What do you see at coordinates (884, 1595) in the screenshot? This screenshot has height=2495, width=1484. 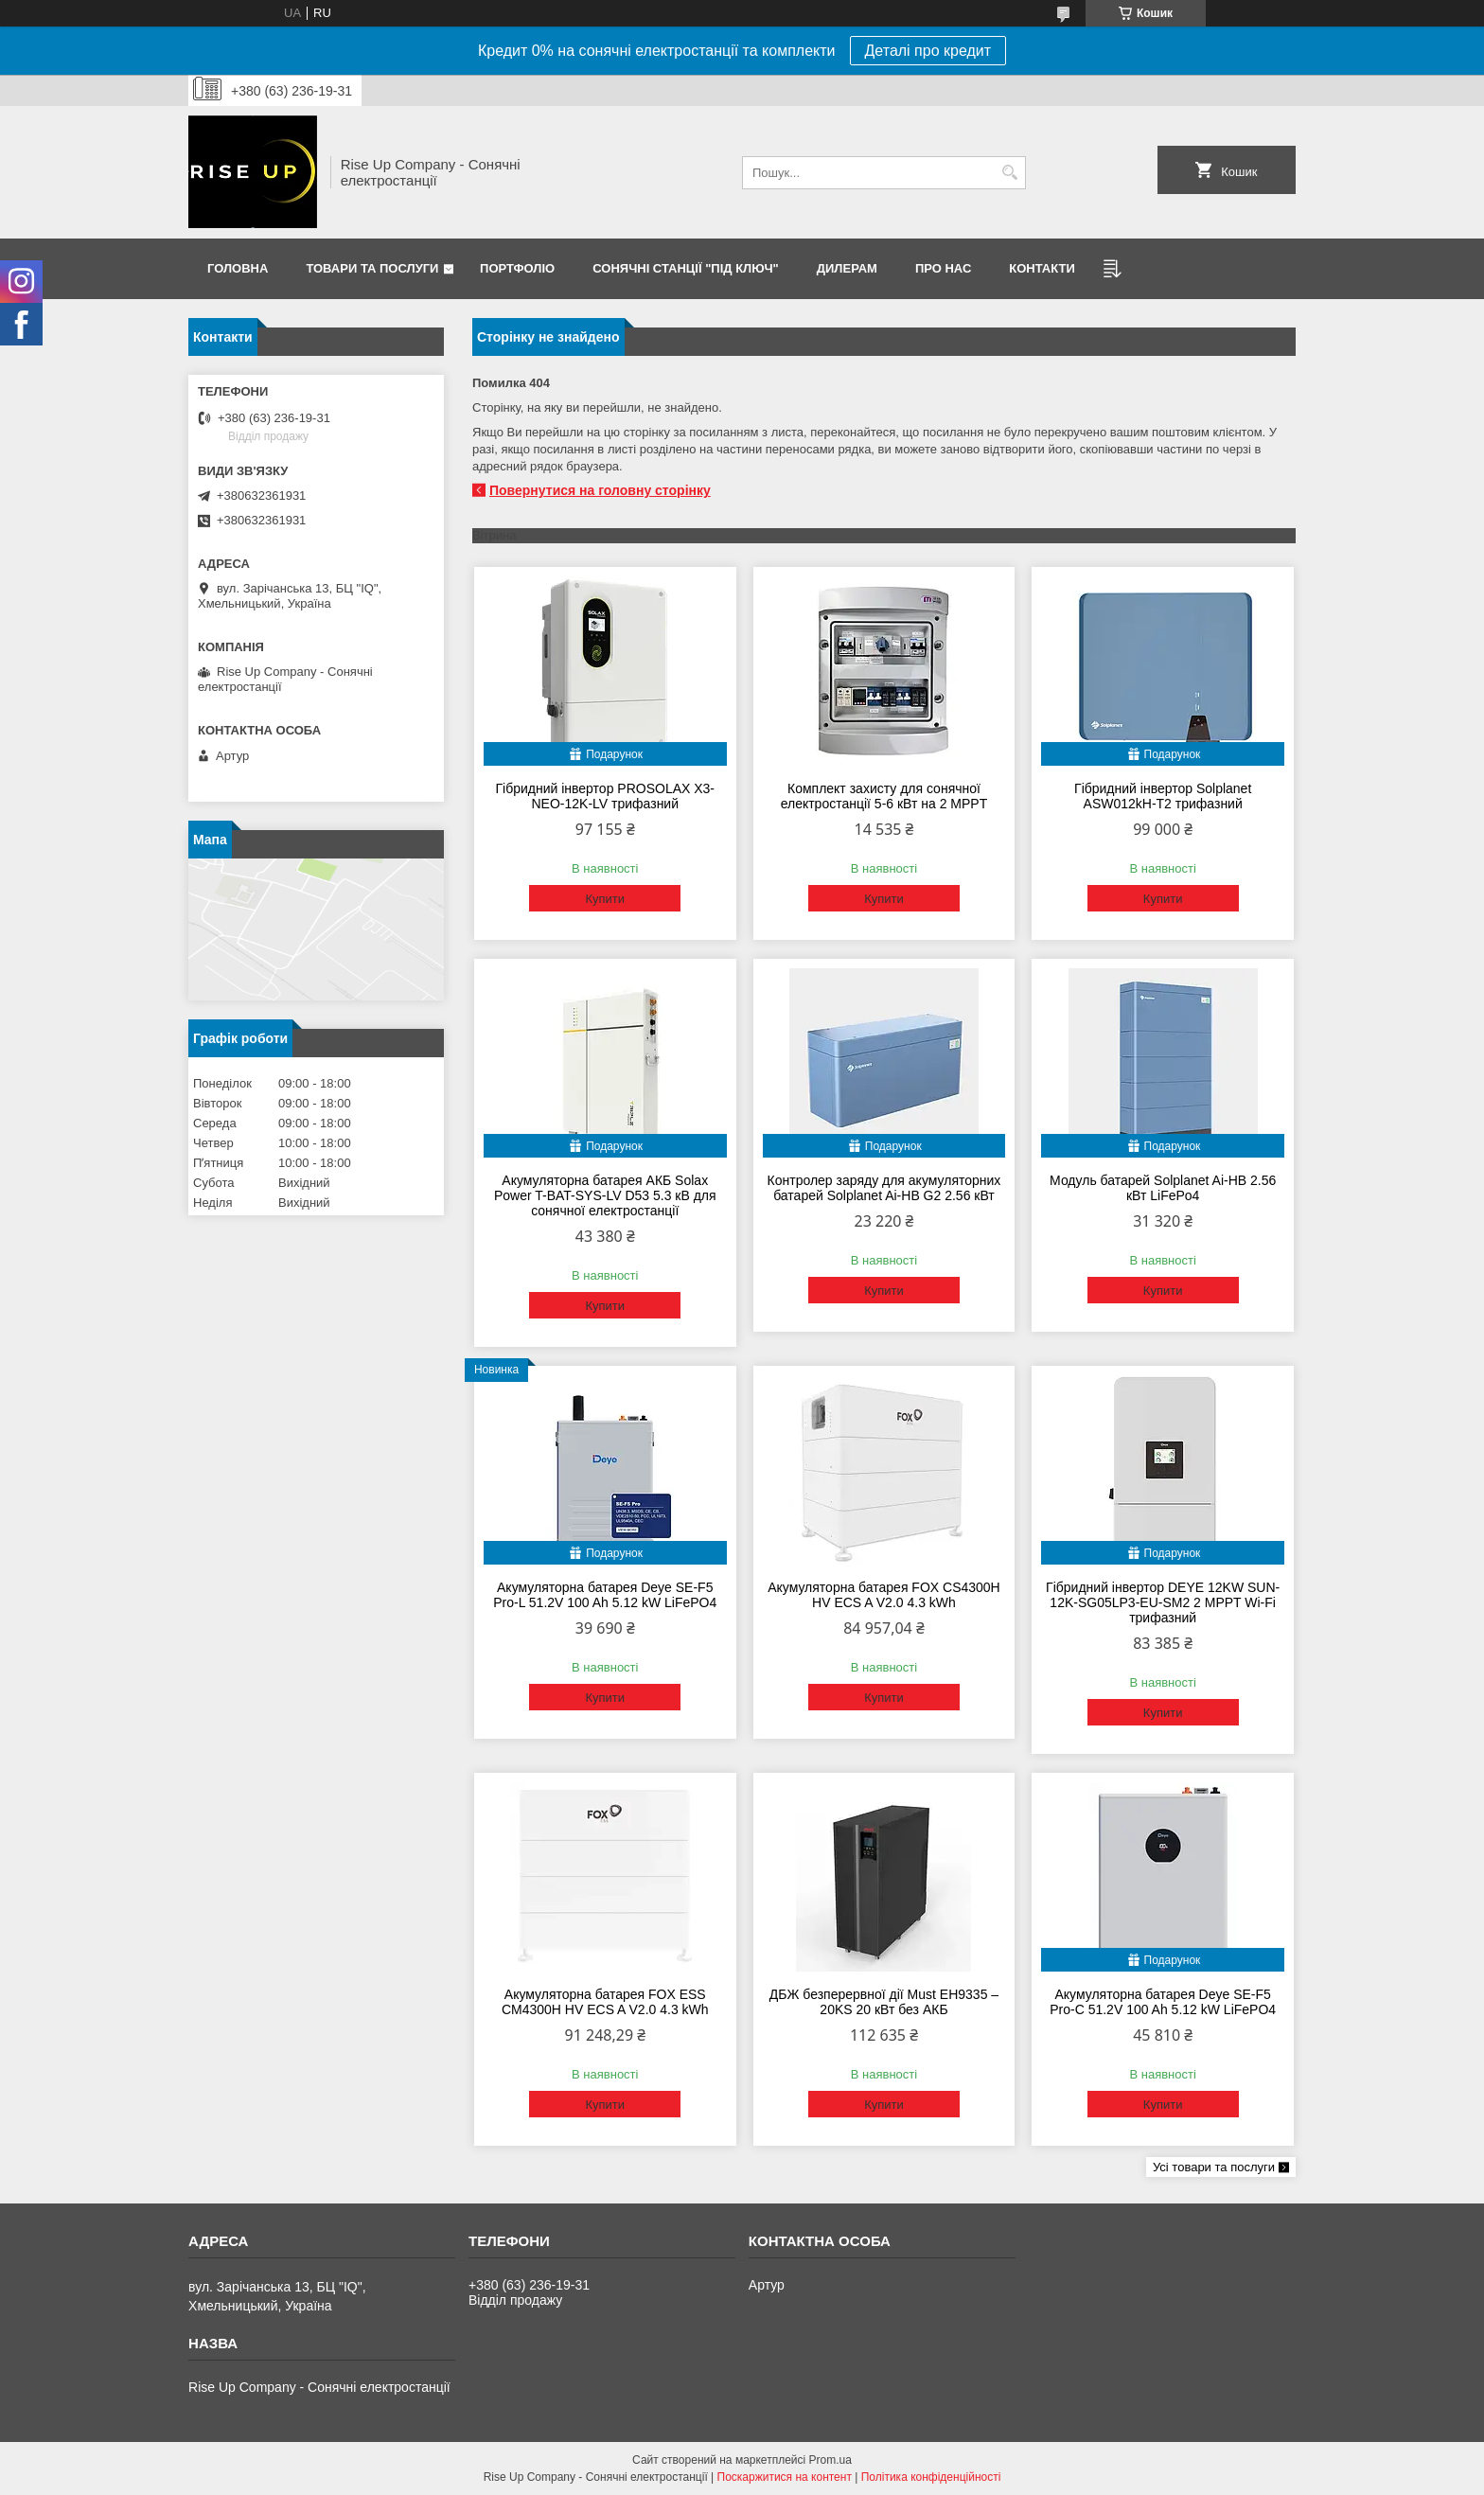 I see `Акумуляторна батарея FOX CS4300H HV ECS A V2.0 4.3 kWh` at bounding box center [884, 1595].